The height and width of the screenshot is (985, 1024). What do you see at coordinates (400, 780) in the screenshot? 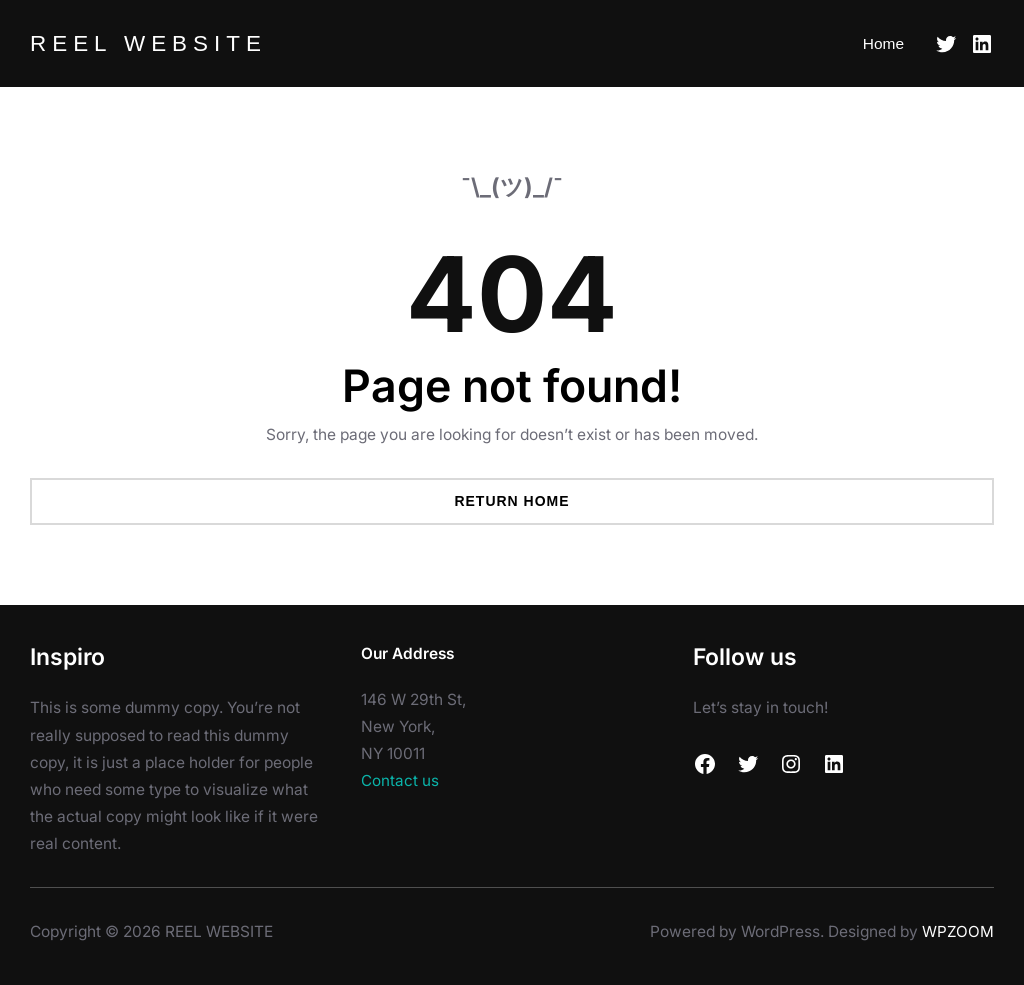
I see `Contact us` at bounding box center [400, 780].